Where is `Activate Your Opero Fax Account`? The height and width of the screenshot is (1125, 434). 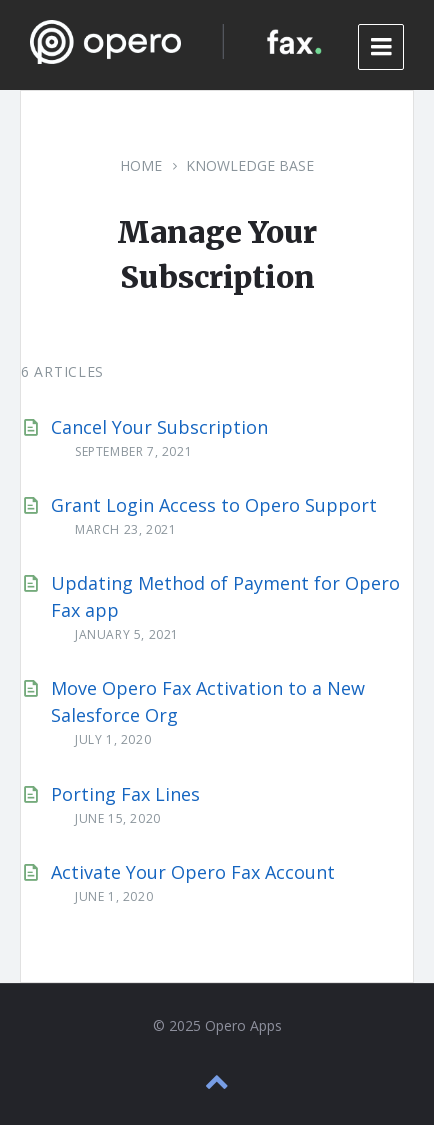
Activate Your Opero Fax Account is located at coordinates (193, 872).